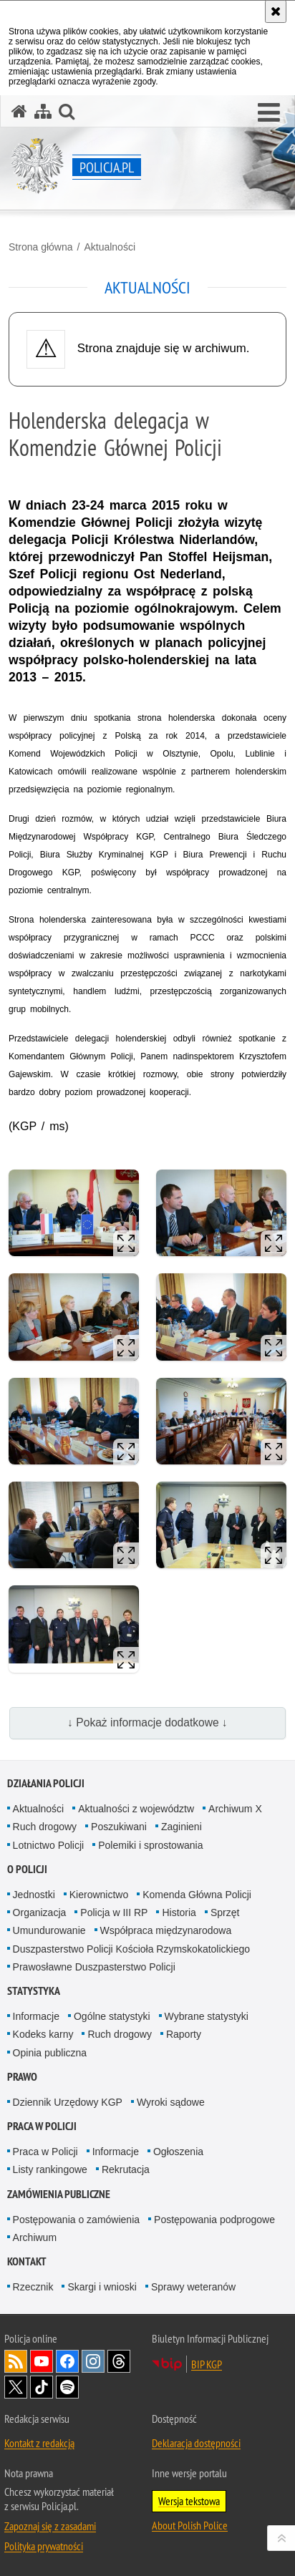 This screenshot has height=2576, width=295. I want to click on [Akceptuję politykę dotyczącą wykorzystania plików cookies. Zamknij komunikat.], so click(275, 11).